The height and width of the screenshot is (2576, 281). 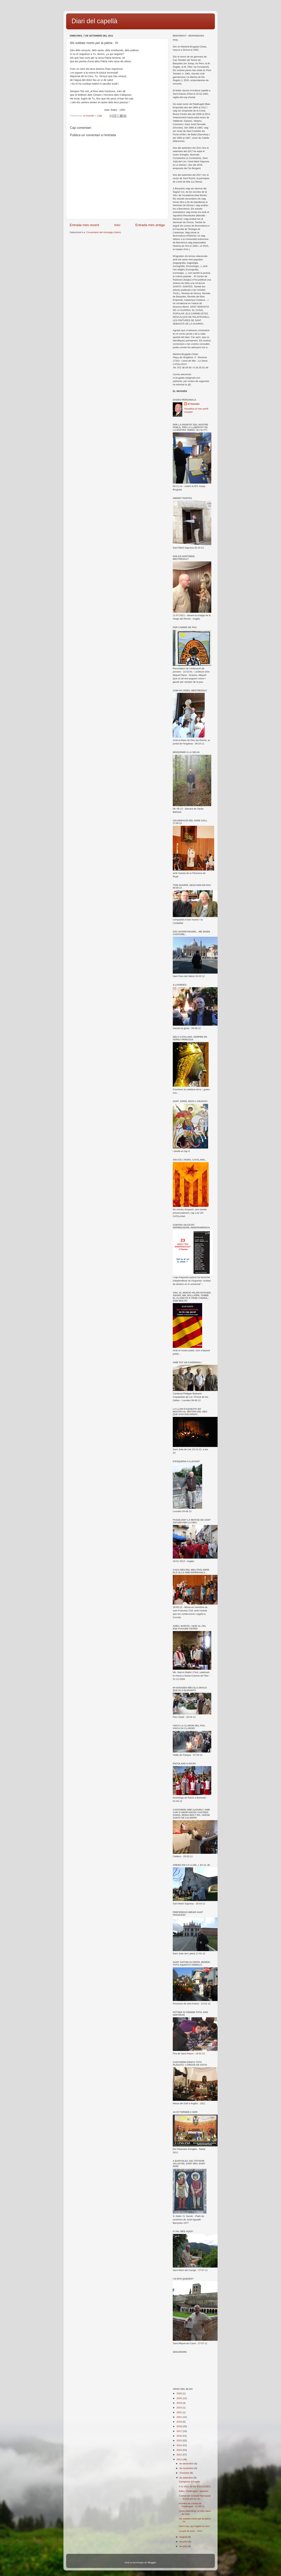 What do you see at coordinates (152, 2562) in the screenshot?
I see `Blogger` at bounding box center [152, 2562].